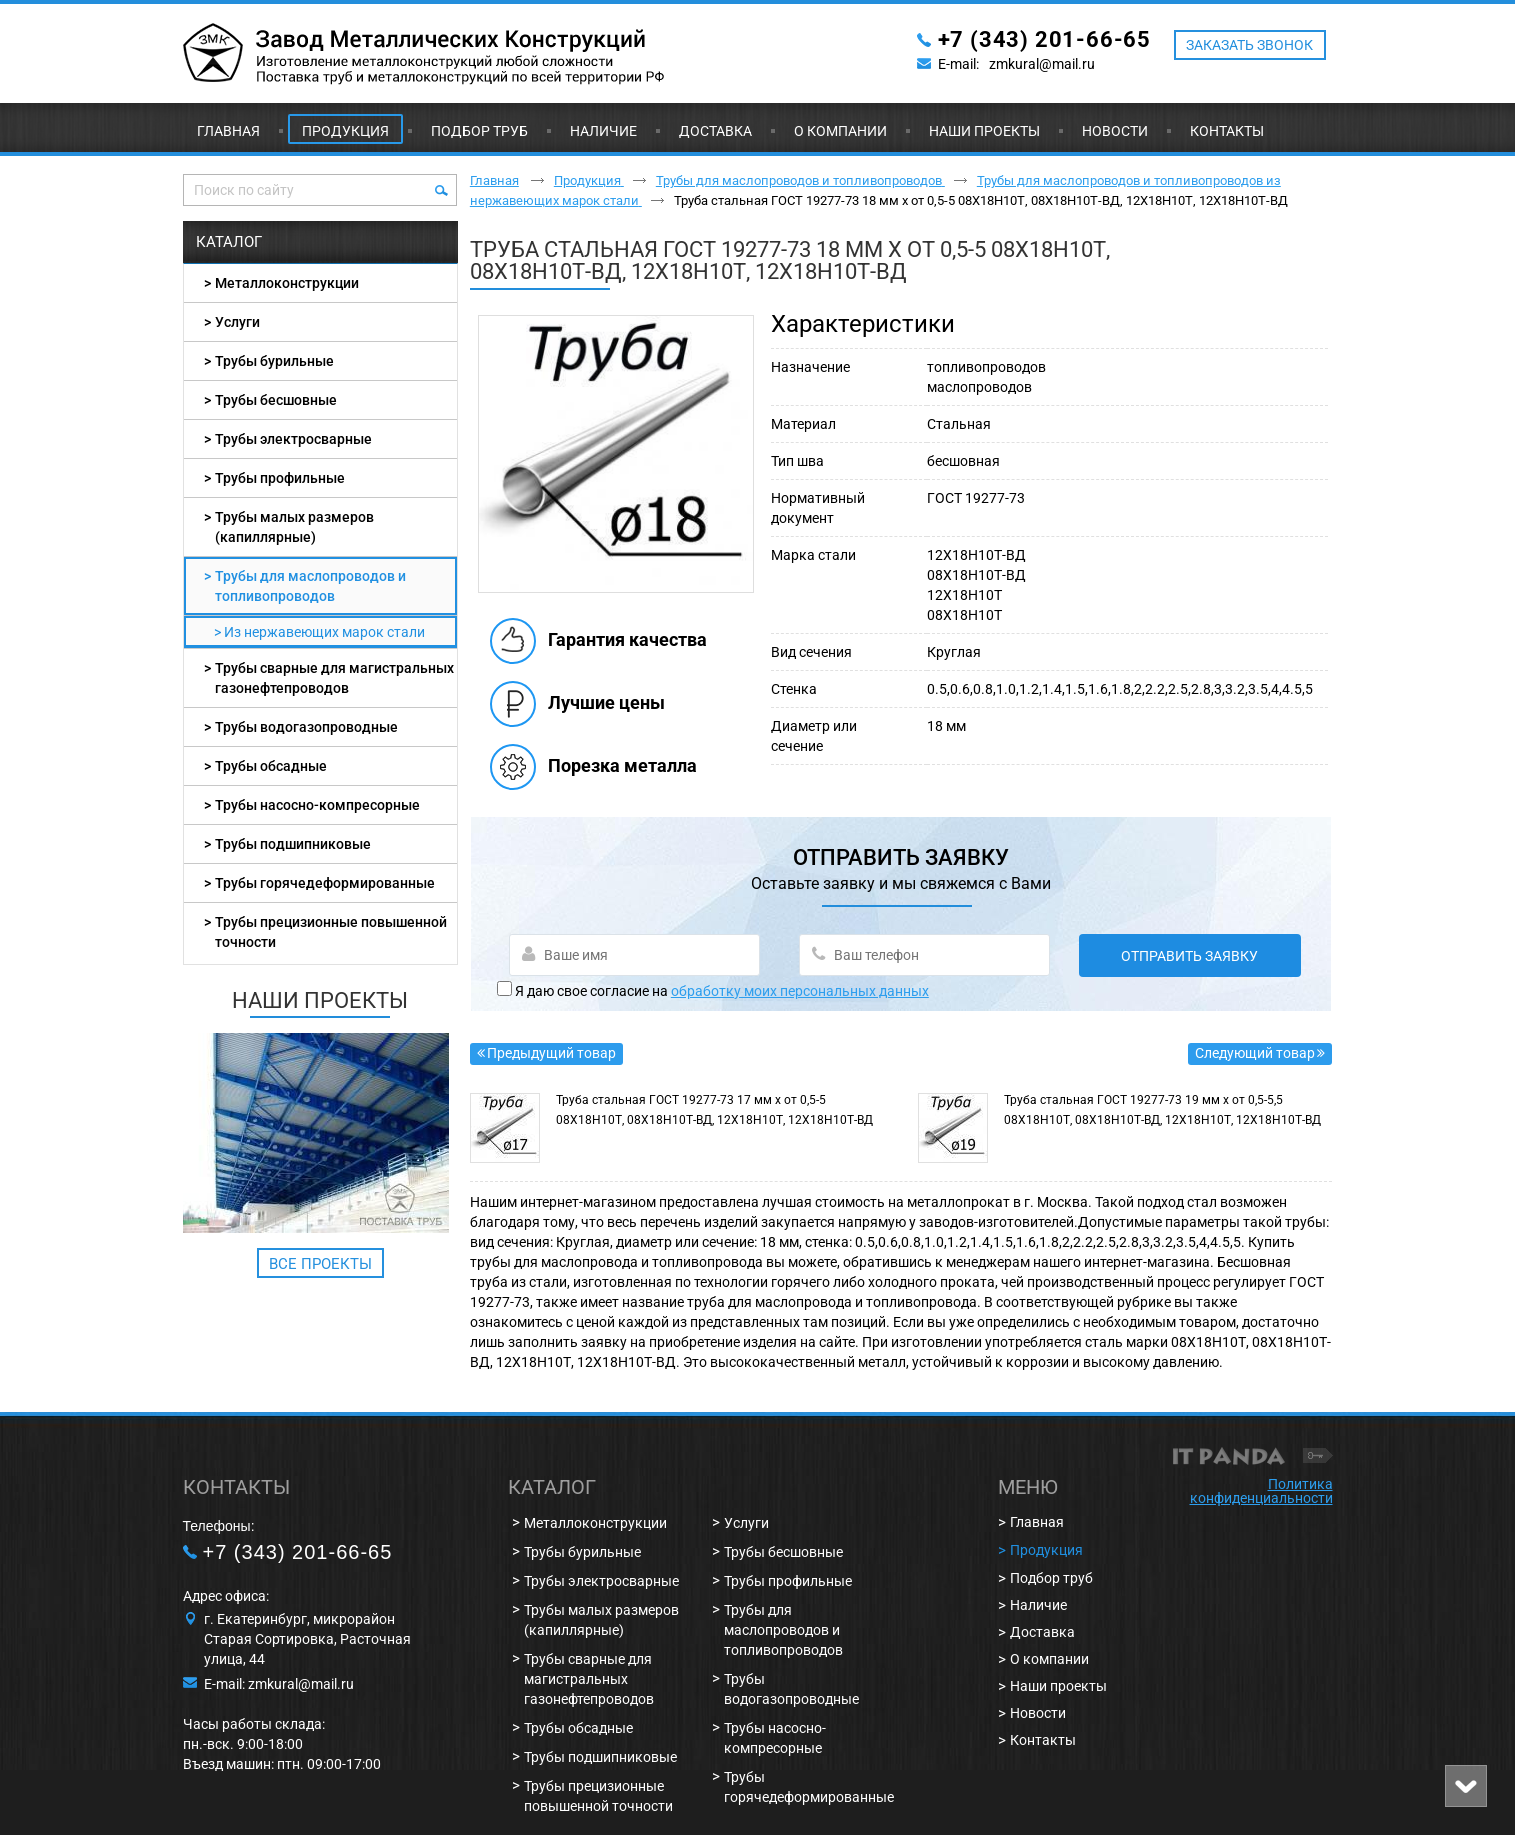 This screenshot has width=1515, height=1835. What do you see at coordinates (1255, 1053) in the screenshot?
I see `Следующий товар` at bounding box center [1255, 1053].